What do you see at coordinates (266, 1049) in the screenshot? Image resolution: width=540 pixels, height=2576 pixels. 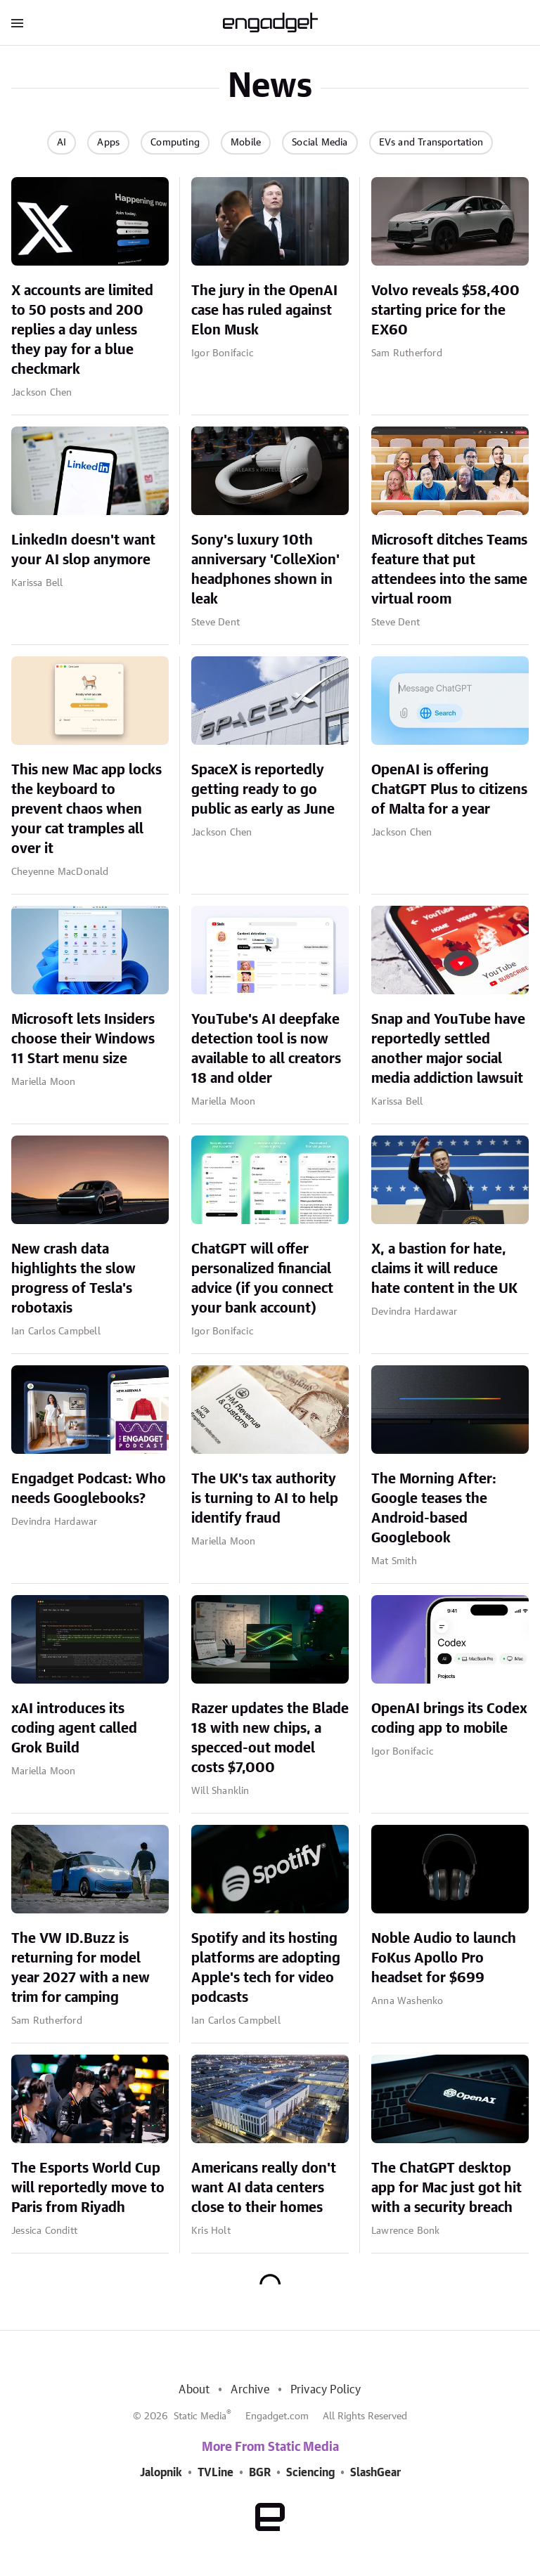 I see `YouTube's AI deepfake detection tool is now available to all creators 18 and older` at bounding box center [266, 1049].